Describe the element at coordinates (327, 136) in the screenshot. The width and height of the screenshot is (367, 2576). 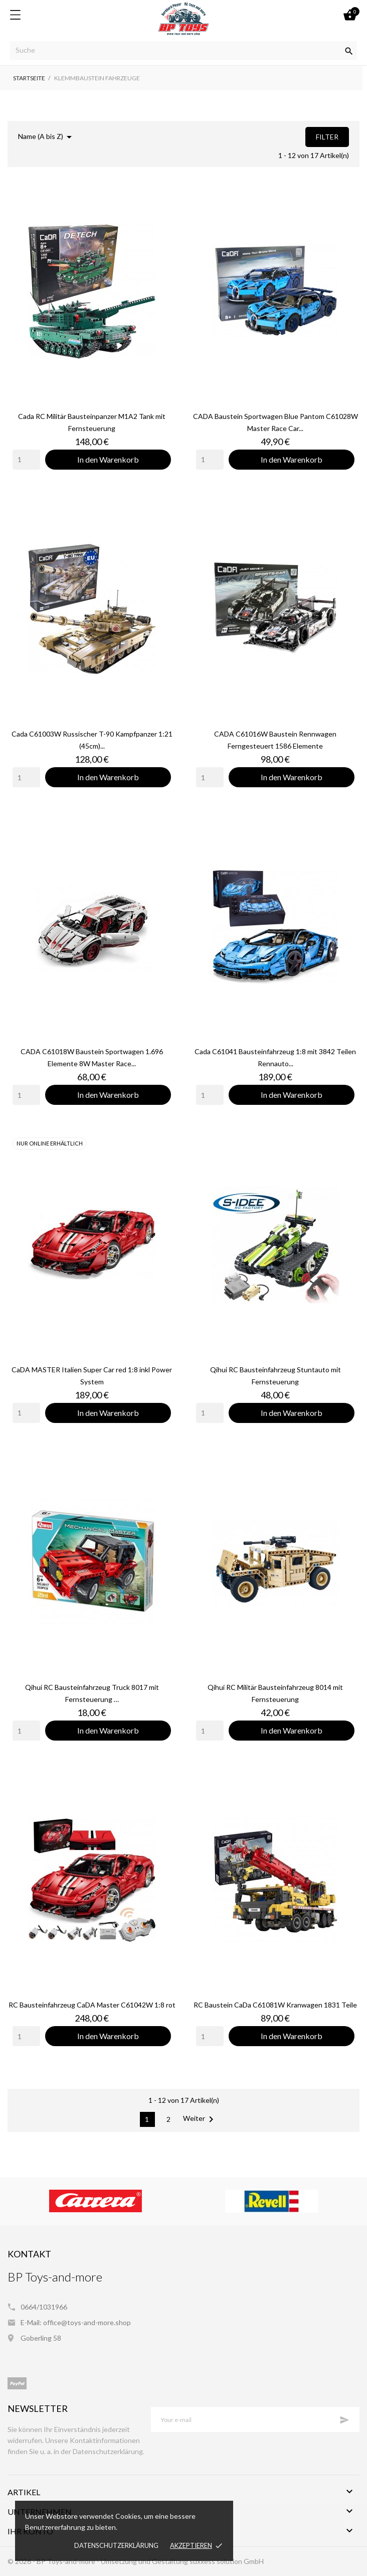
I see `Filter` at that location.